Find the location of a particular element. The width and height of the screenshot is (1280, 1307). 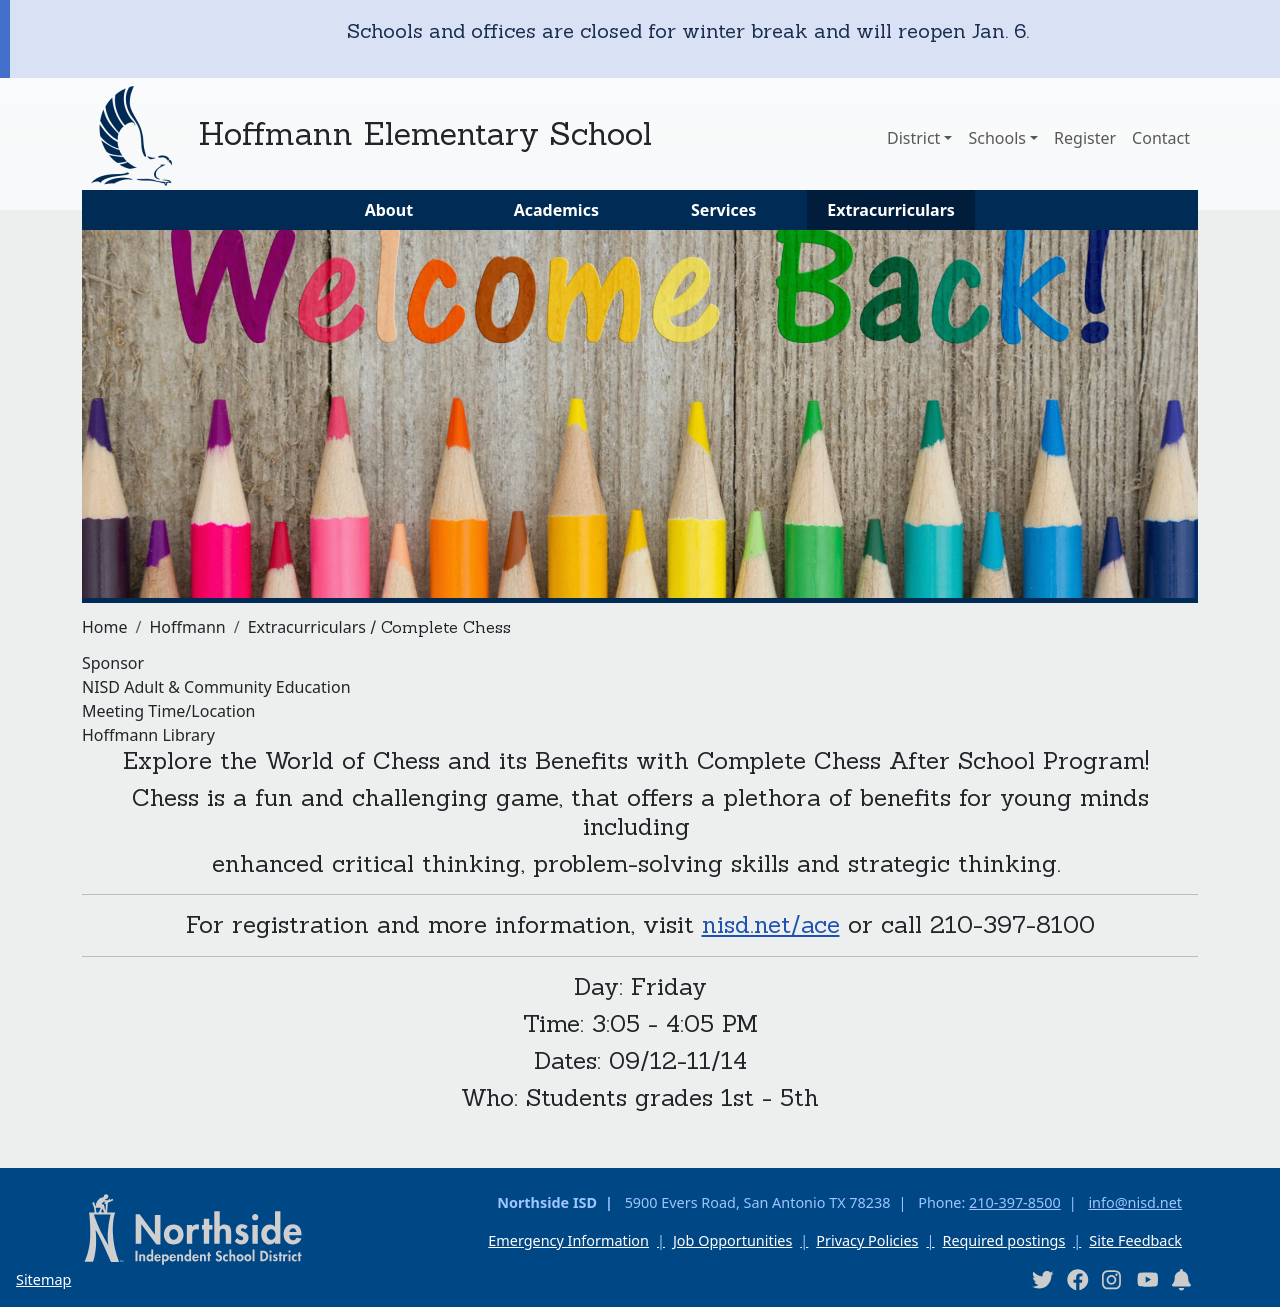

Extracurriculars is located at coordinates (891, 210).